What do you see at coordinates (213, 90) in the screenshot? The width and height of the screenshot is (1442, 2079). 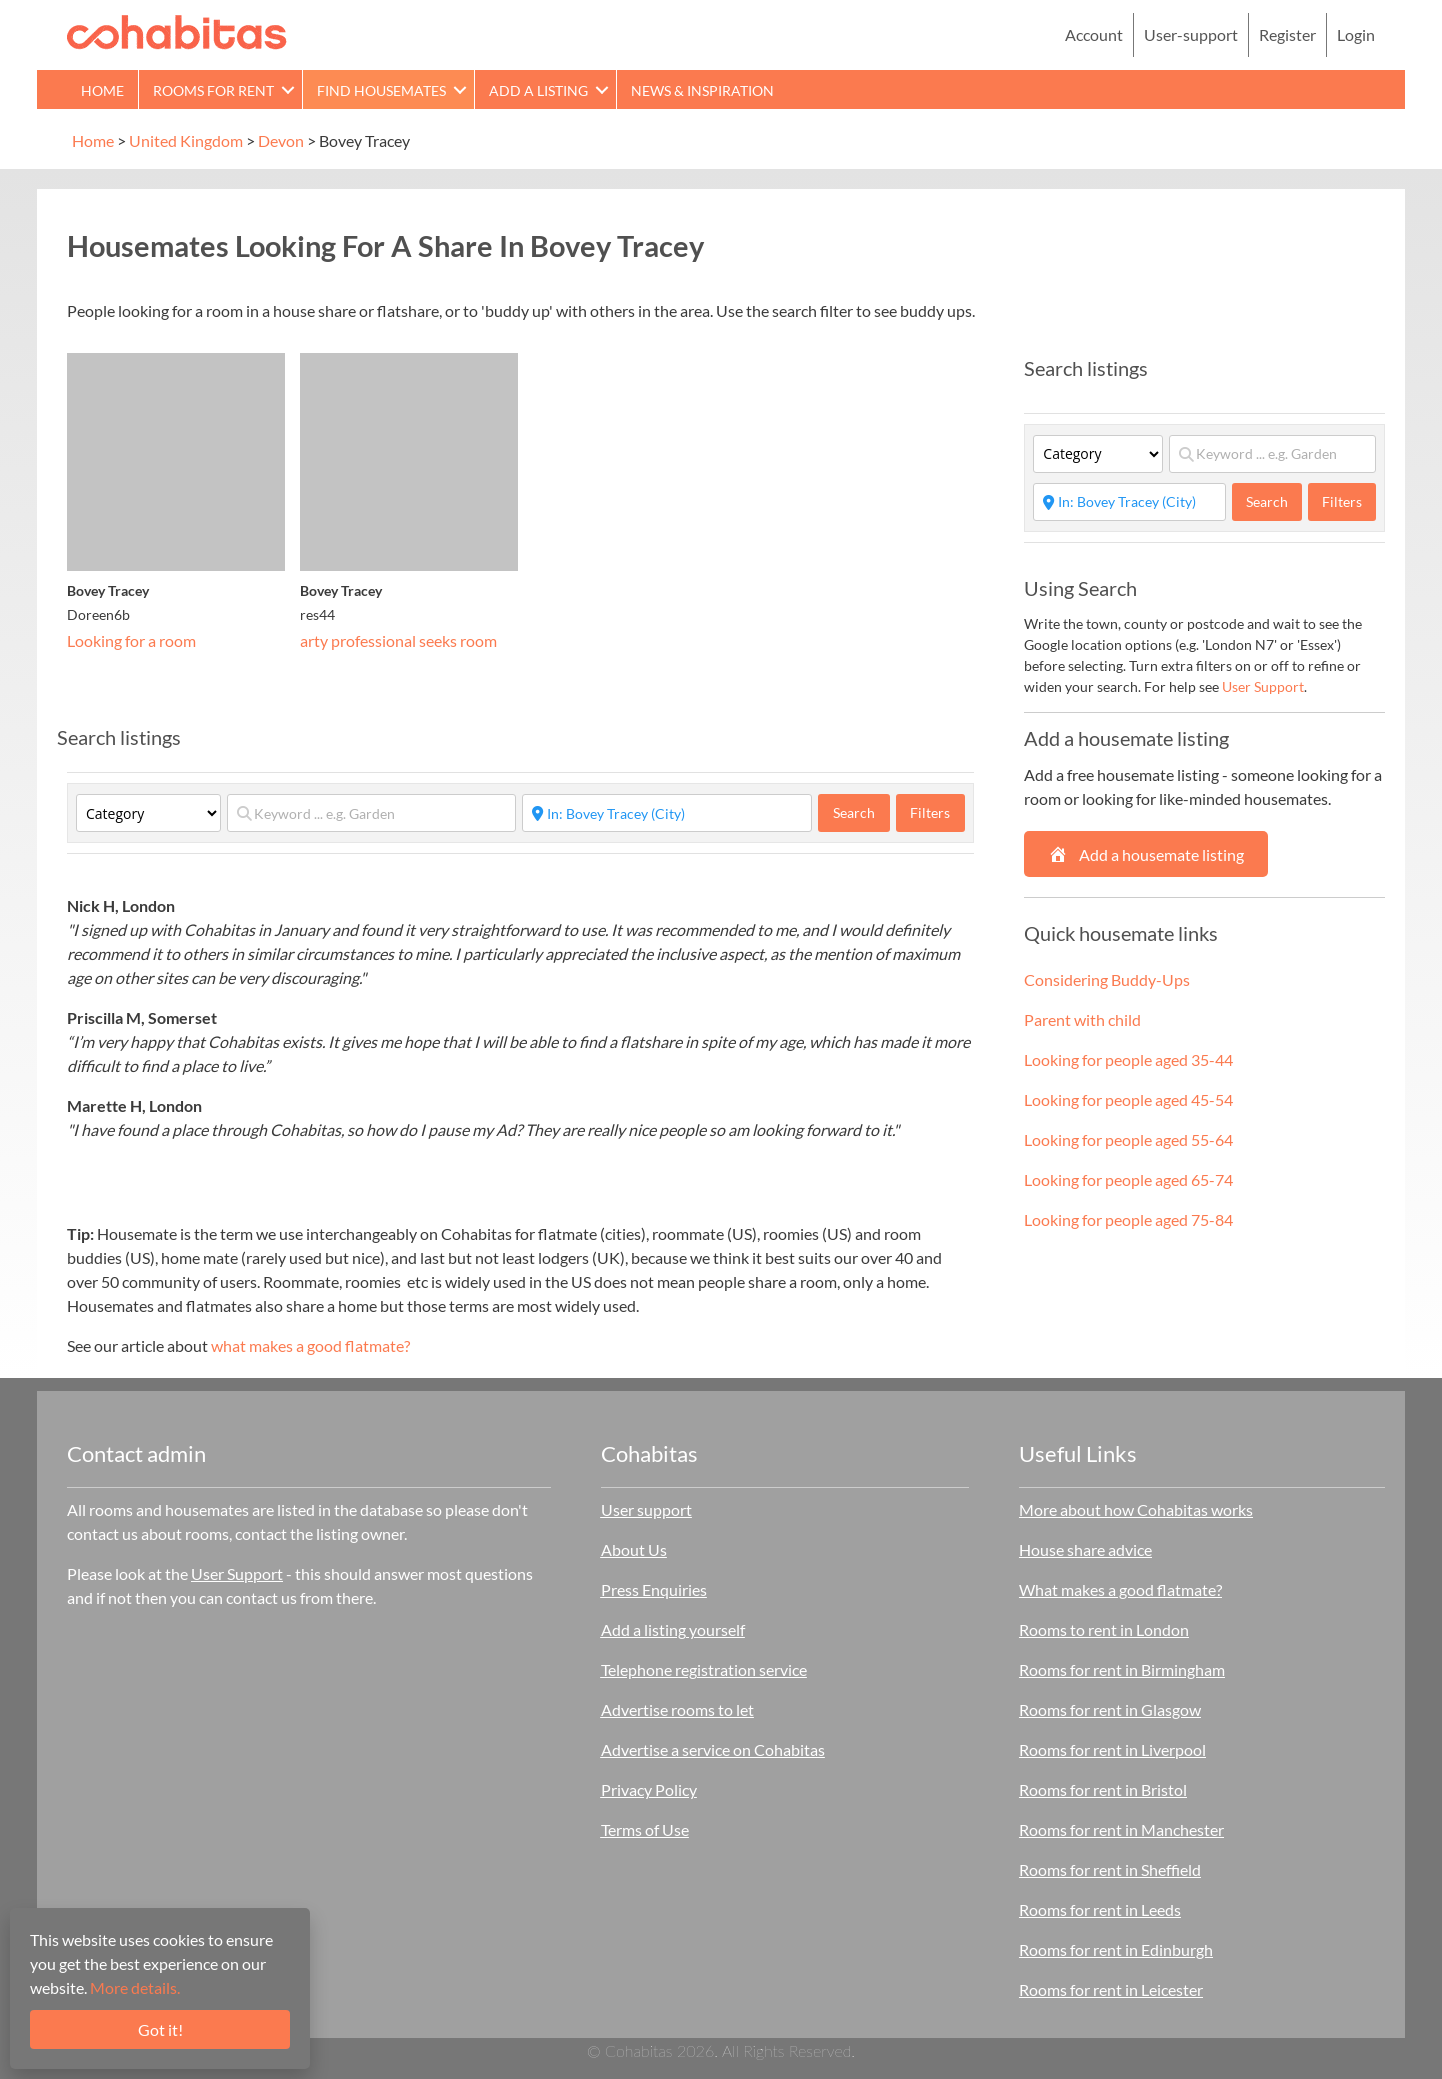 I see `Rooms for rent [menuitem]` at bounding box center [213, 90].